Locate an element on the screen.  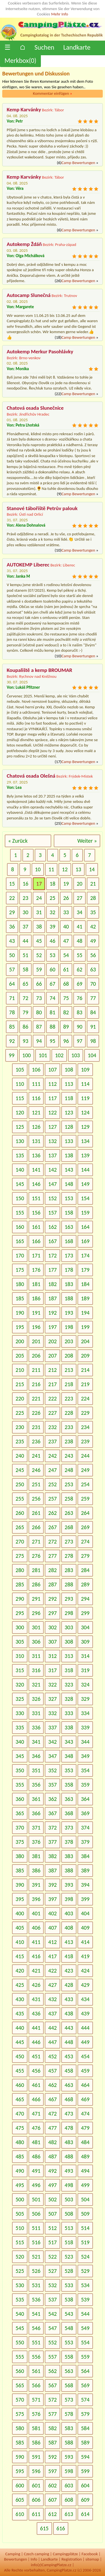
496 is located at coordinates (36, 2185).